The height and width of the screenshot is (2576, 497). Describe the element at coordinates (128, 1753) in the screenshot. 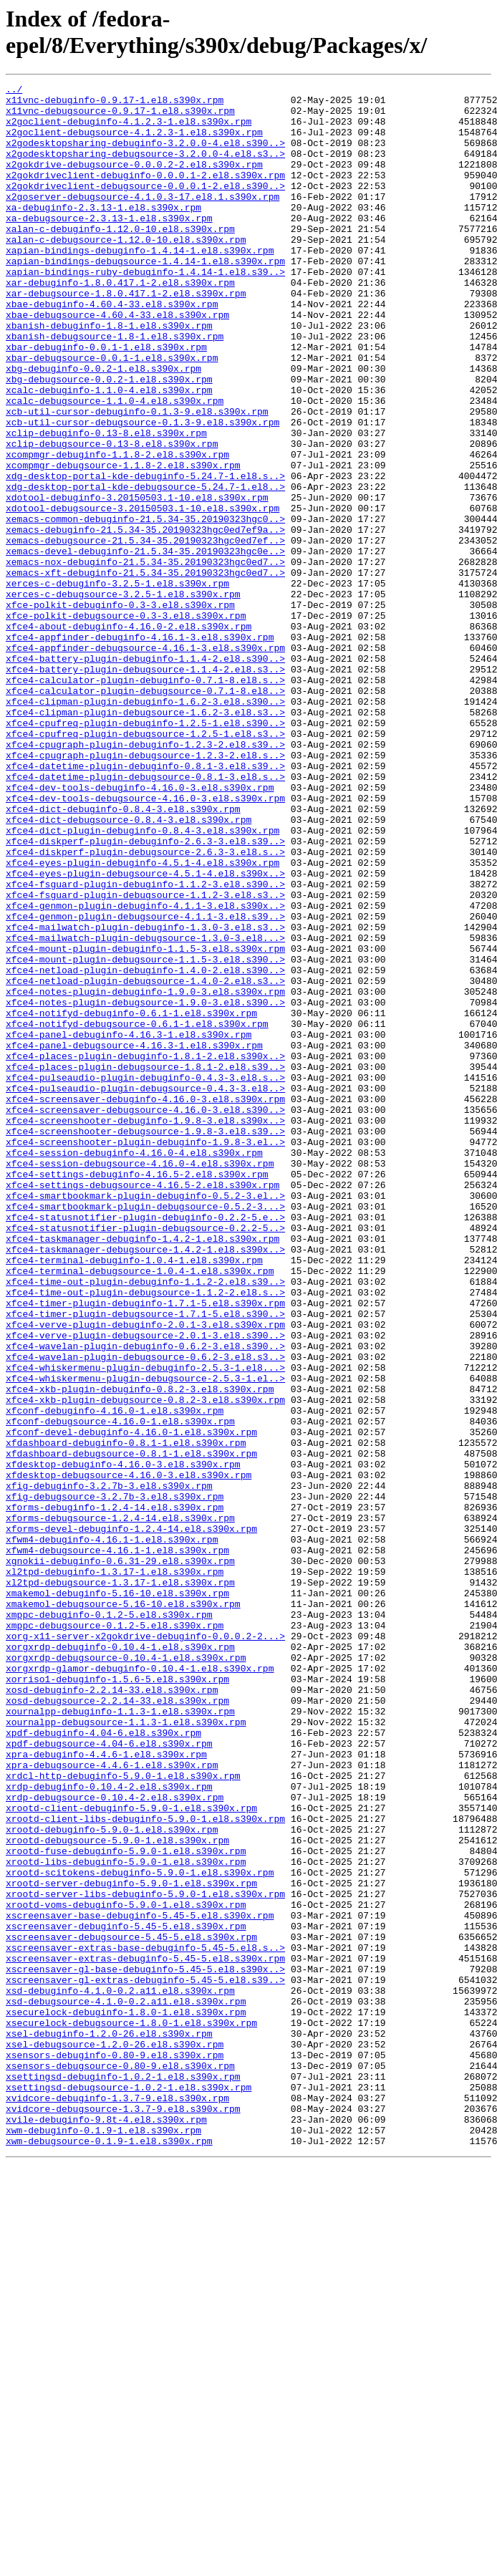

I see `xfdesktop-debugsource-4.16.0-3.el8.s390x.rpm` at that location.